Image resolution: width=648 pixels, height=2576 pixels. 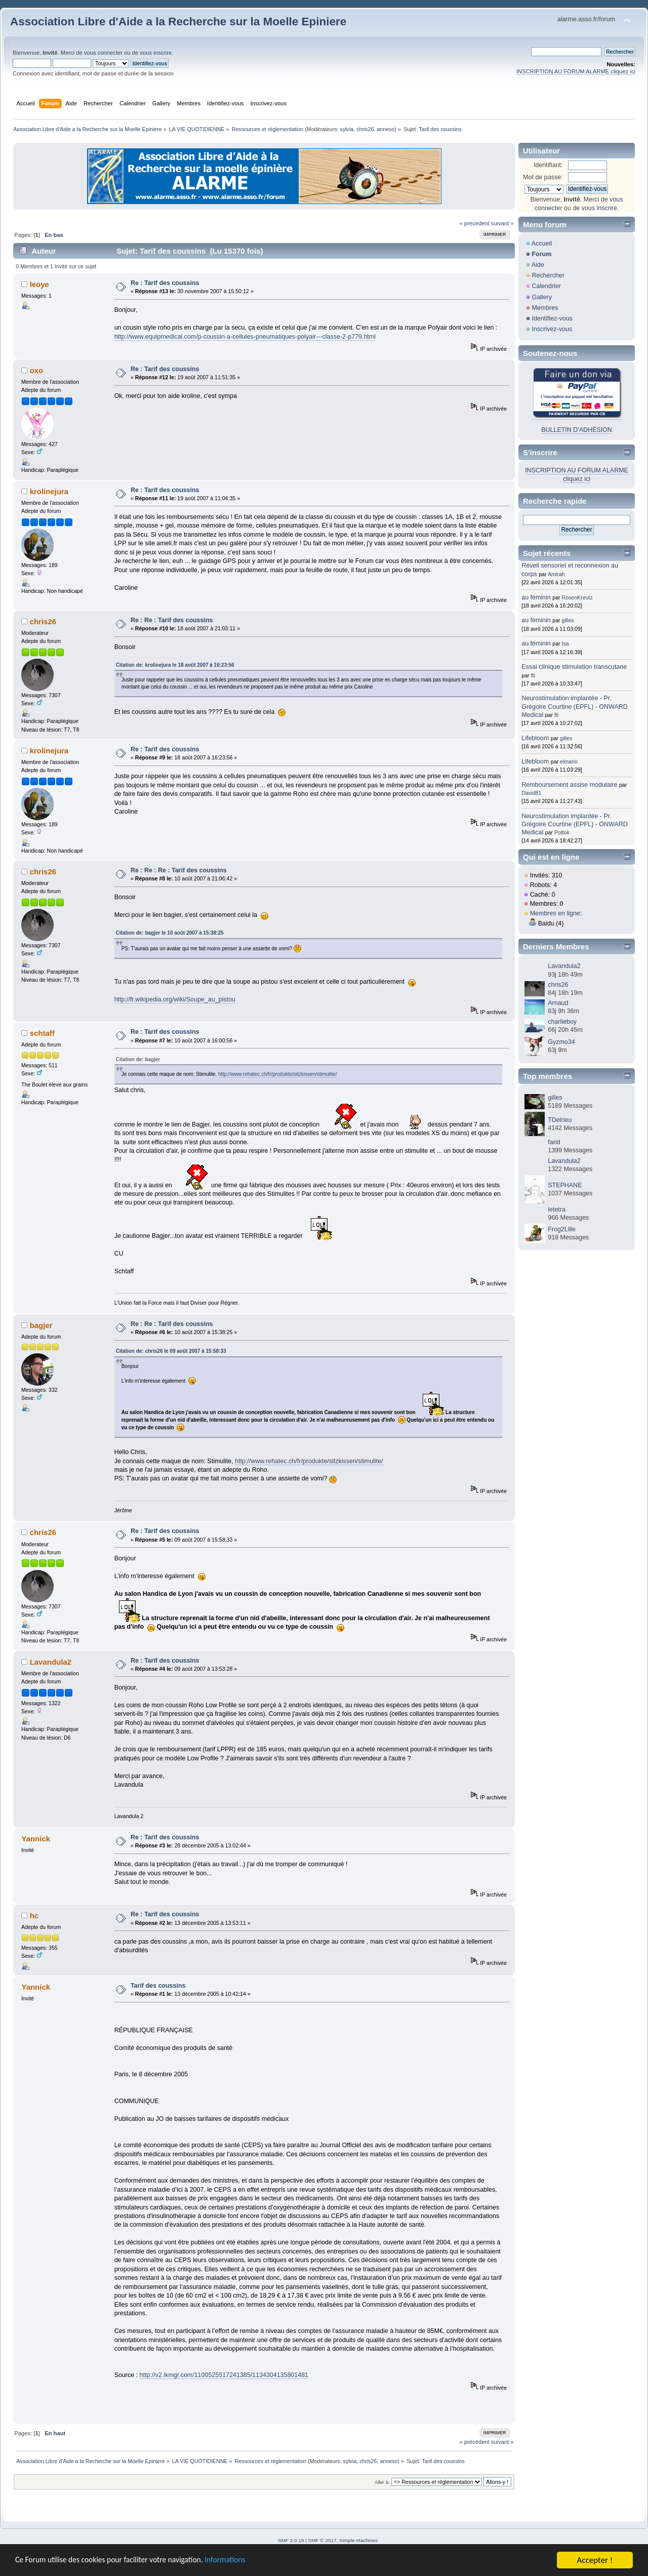 I want to click on Essai clinique stimulation transcutane, so click(x=574, y=666).